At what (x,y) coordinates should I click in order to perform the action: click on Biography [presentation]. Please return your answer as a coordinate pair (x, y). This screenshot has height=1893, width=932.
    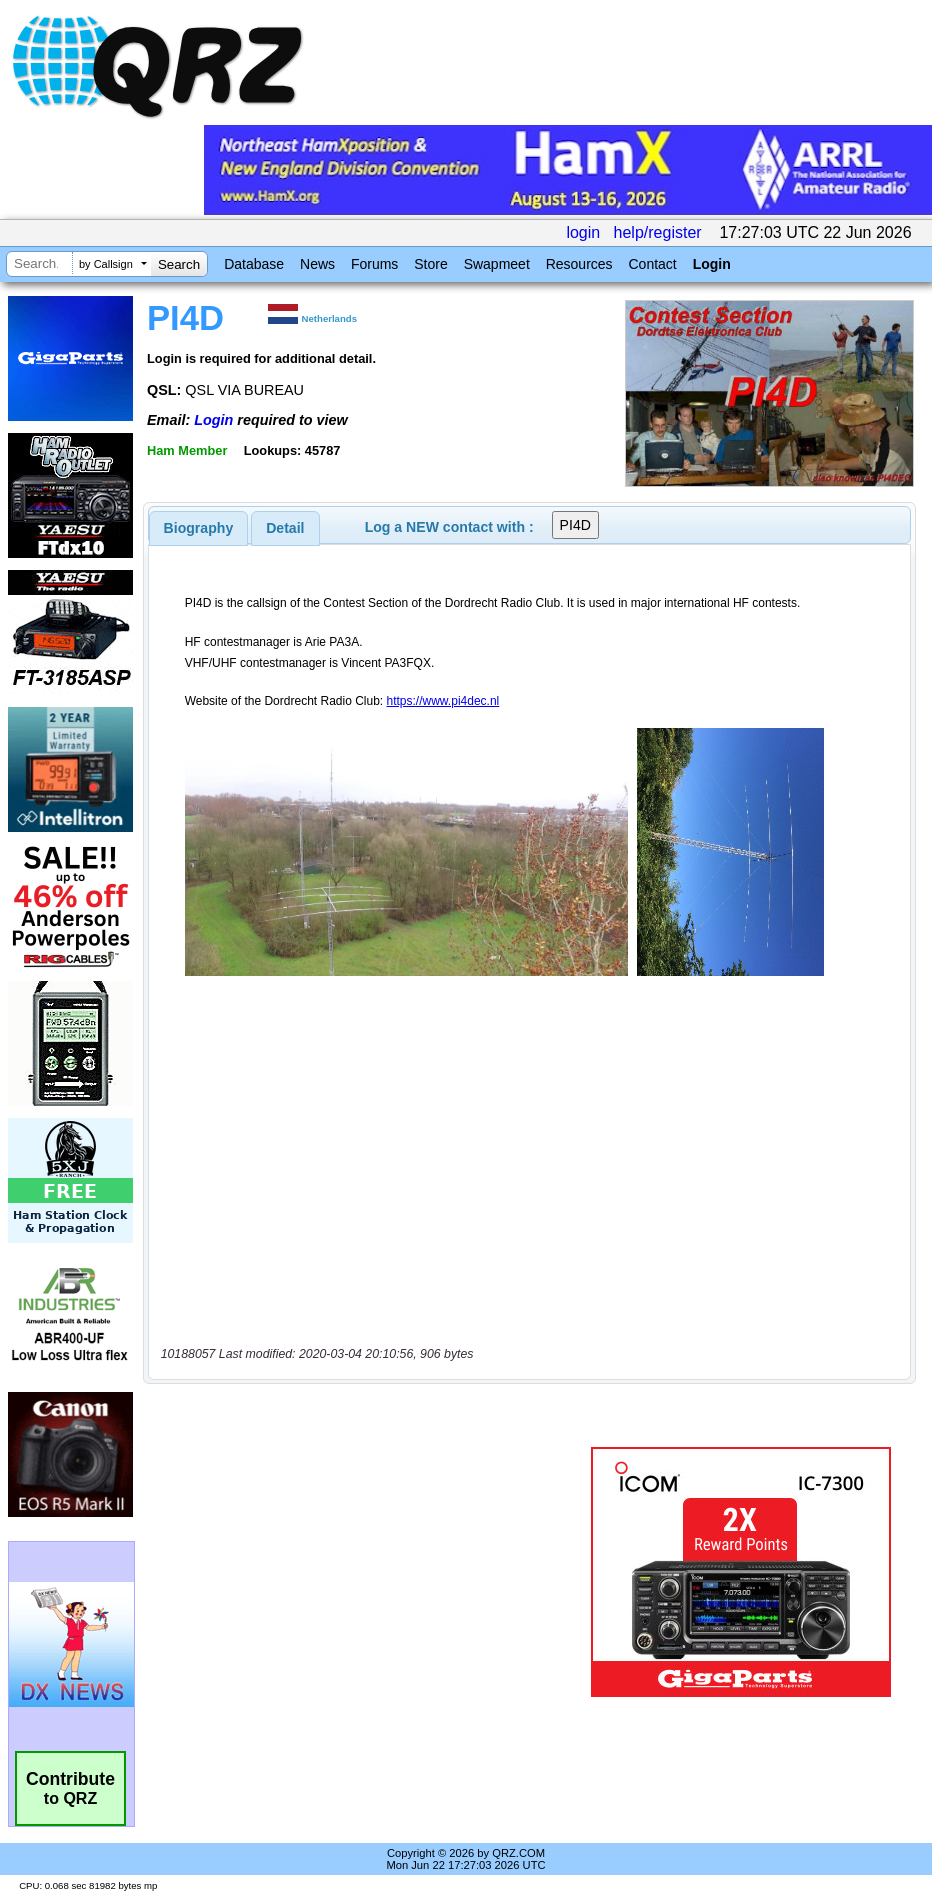
    Looking at the image, I should click on (199, 528).